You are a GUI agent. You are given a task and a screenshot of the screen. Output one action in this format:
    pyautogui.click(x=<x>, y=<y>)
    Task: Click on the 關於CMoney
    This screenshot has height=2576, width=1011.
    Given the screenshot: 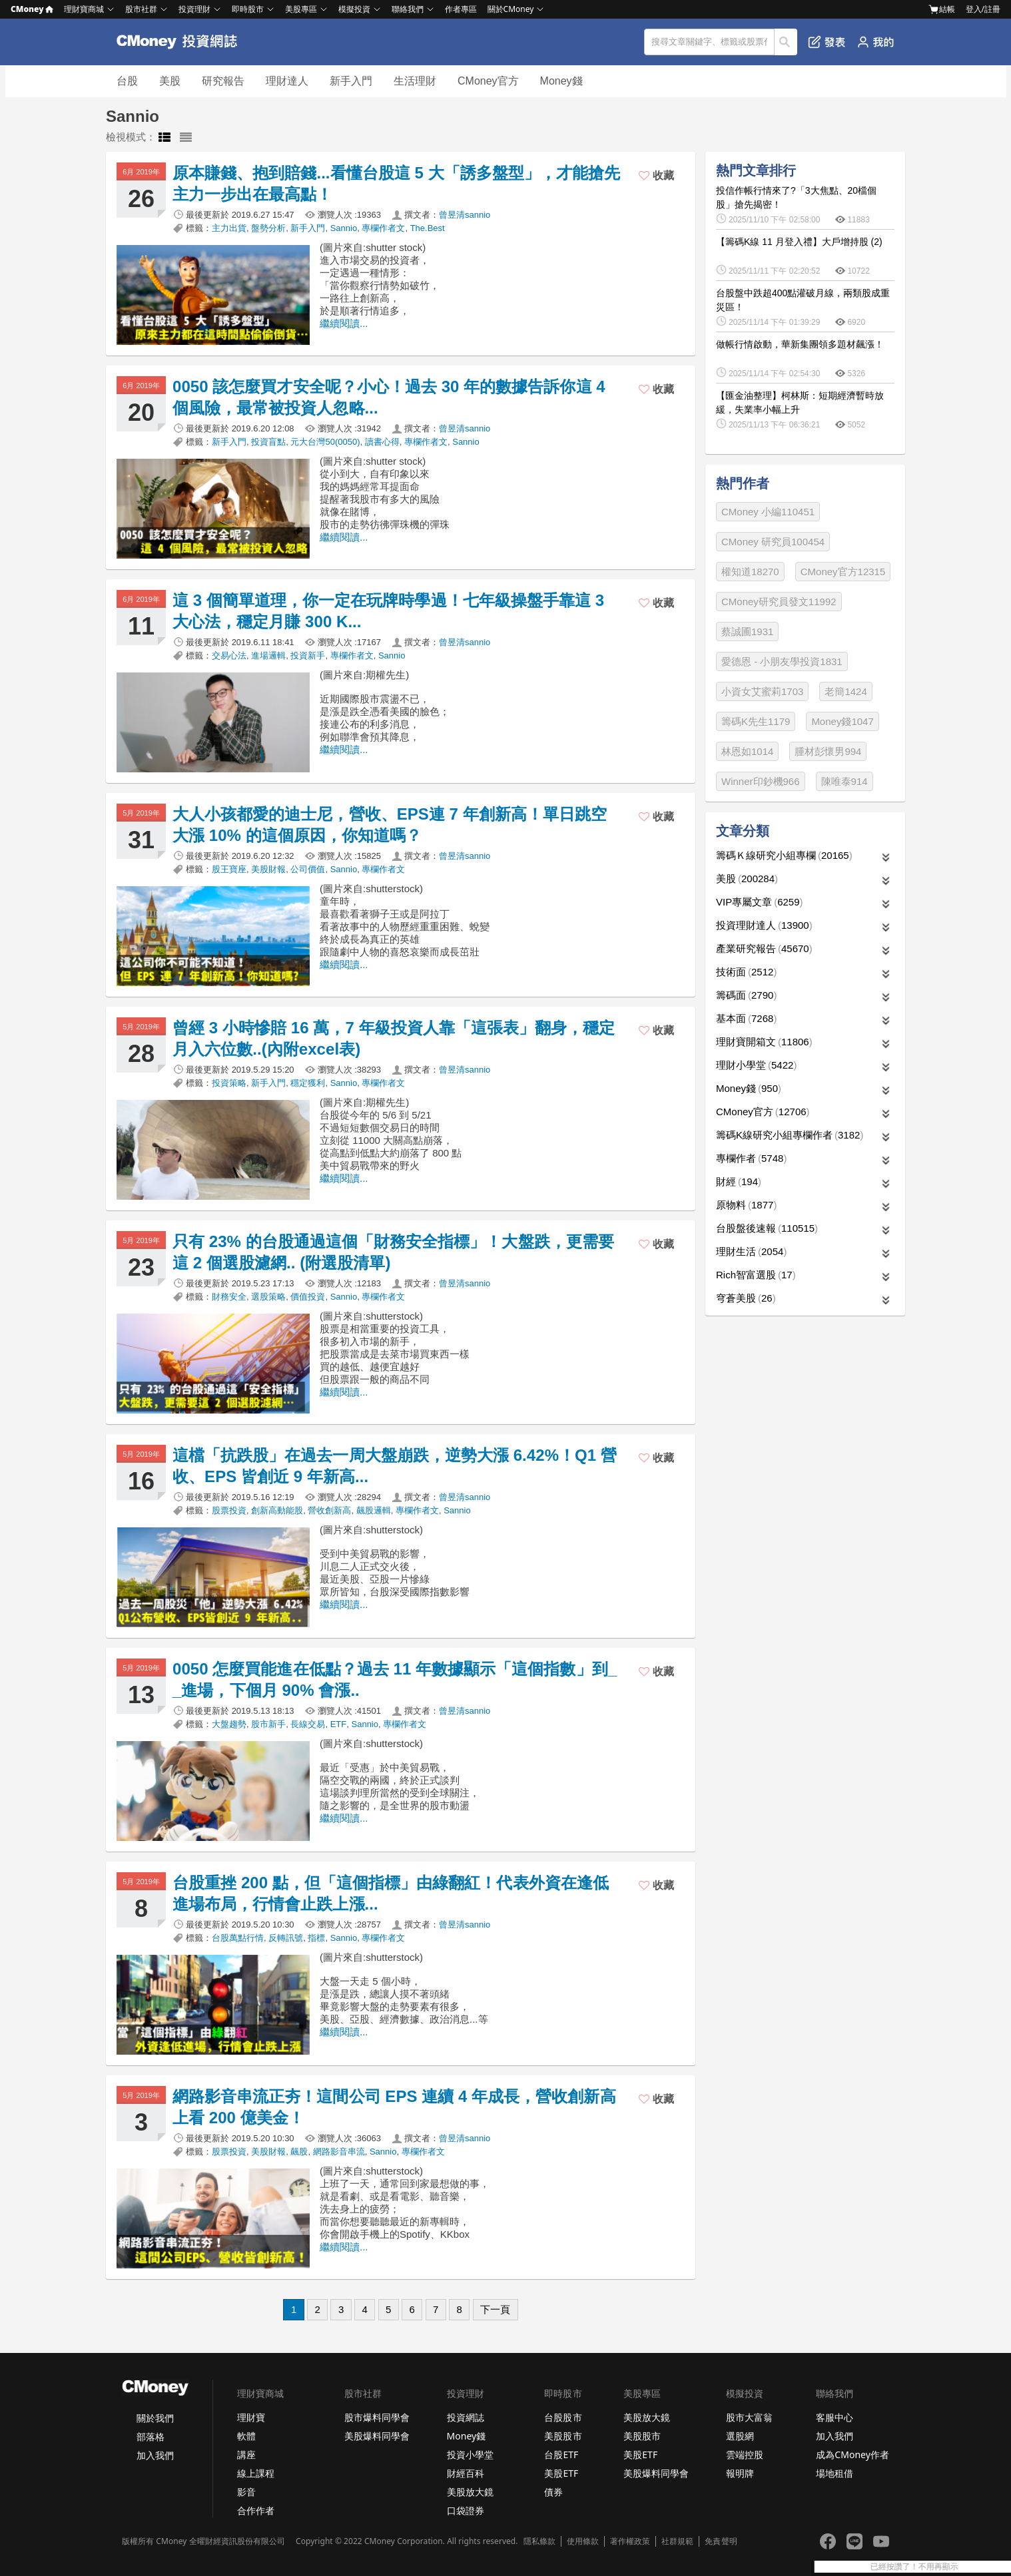 What is the action you would take?
    pyautogui.click(x=511, y=9)
    